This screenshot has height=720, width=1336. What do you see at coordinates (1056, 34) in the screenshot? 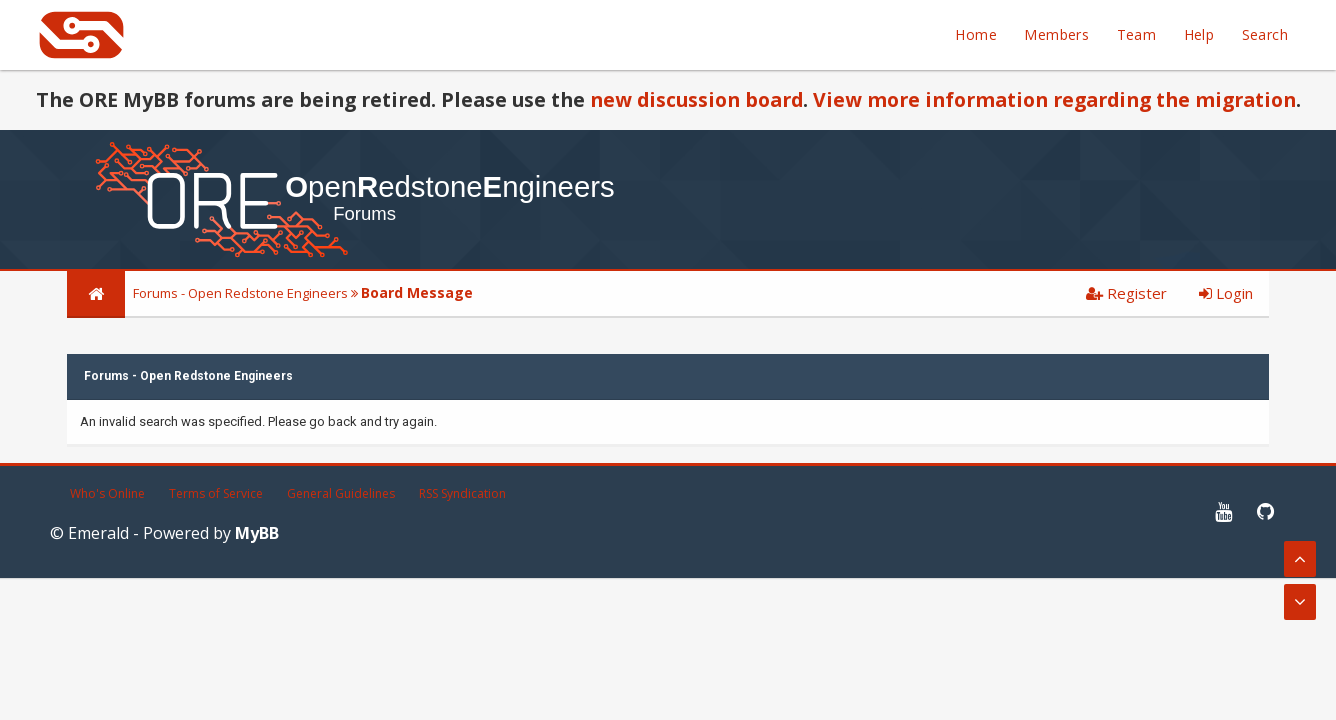
I see `Members` at bounding box center [1056, 34].